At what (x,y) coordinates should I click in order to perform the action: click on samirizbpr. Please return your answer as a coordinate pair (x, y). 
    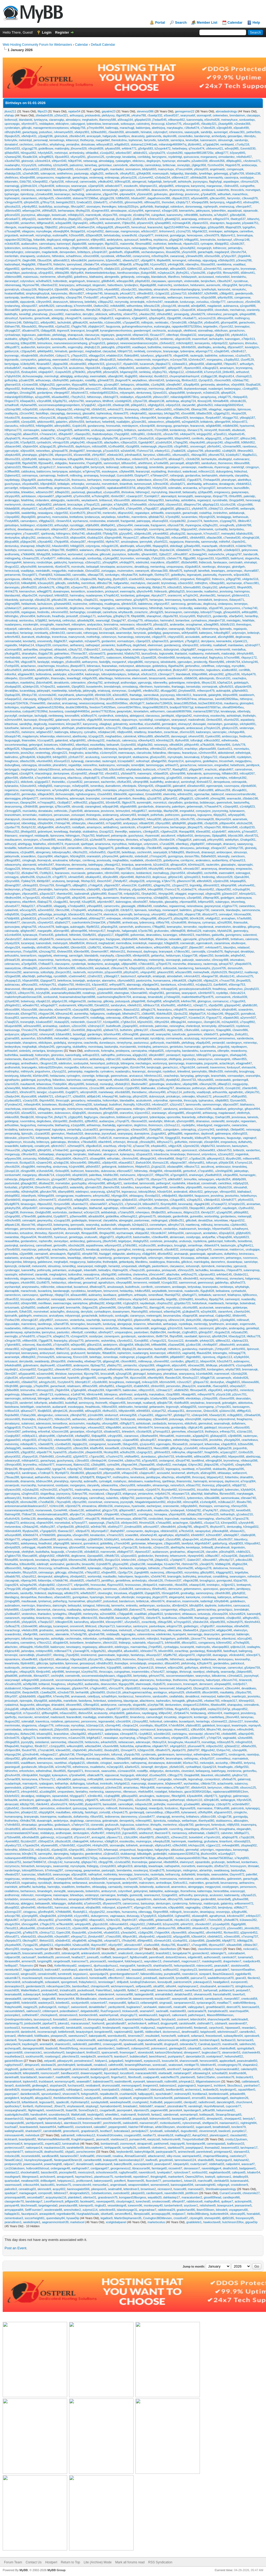
    Looking at the image, I should click on (250, 1261).